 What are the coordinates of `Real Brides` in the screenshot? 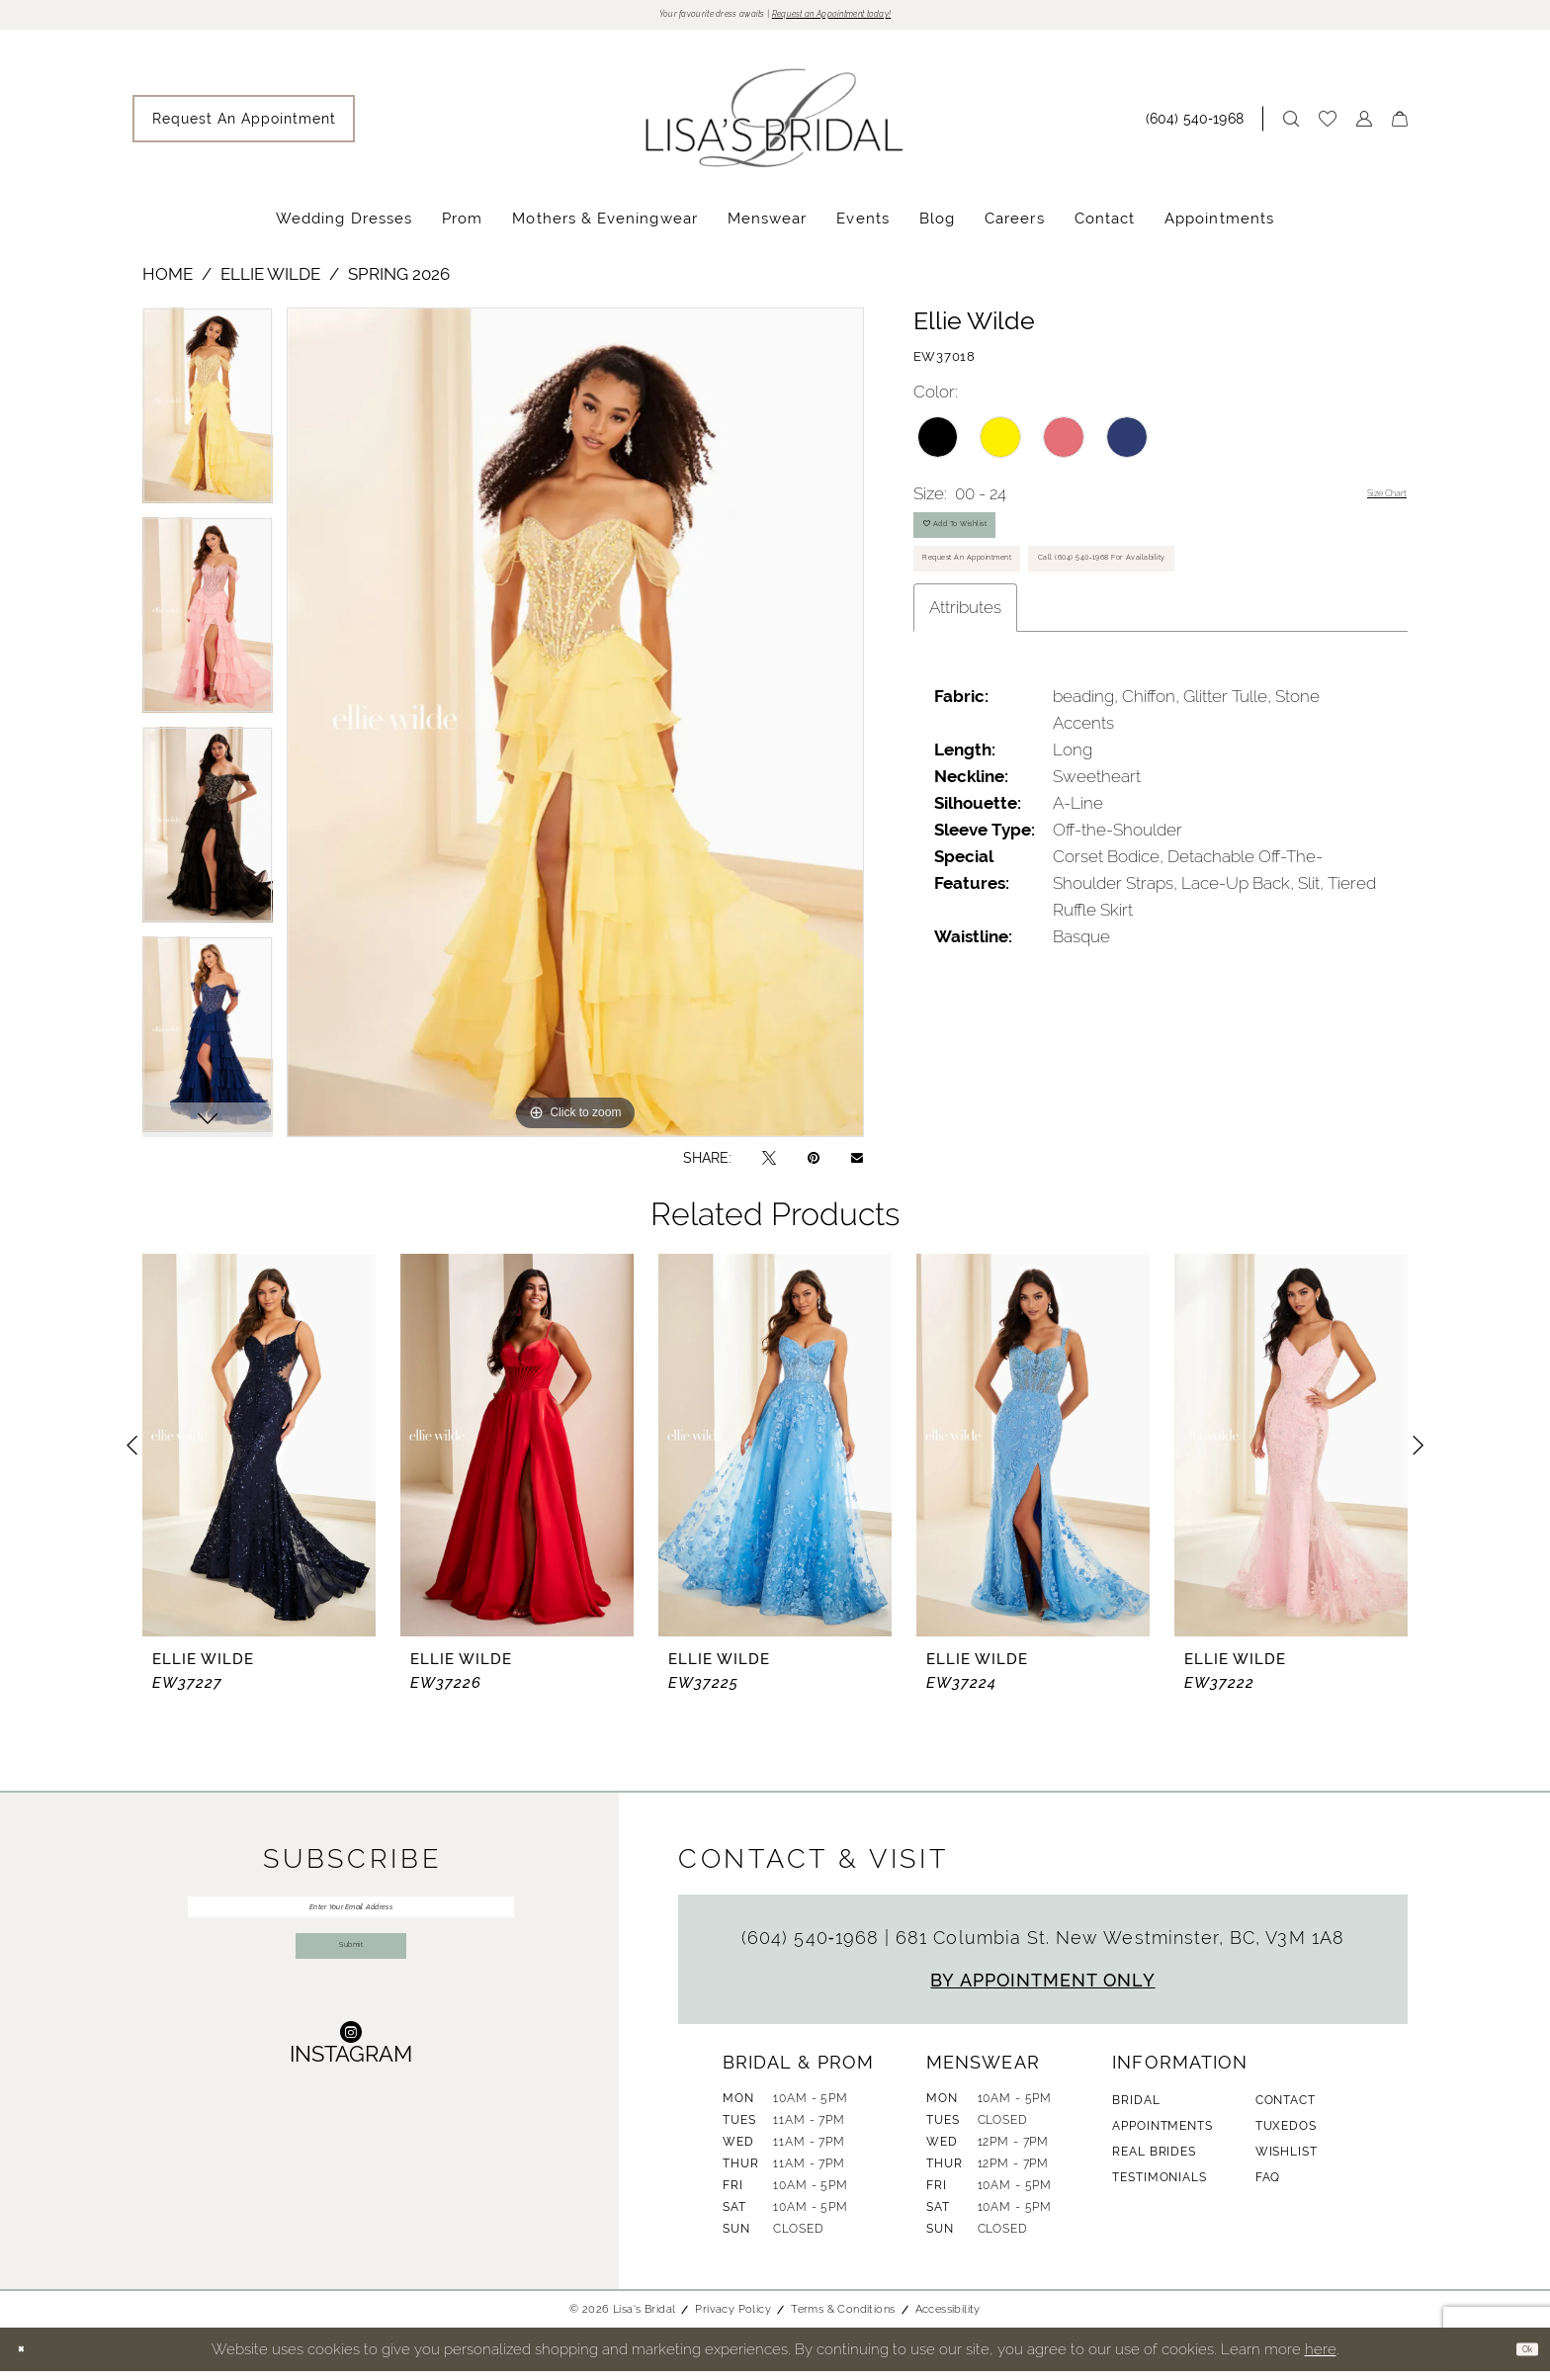 It's located at (1153, 2160).